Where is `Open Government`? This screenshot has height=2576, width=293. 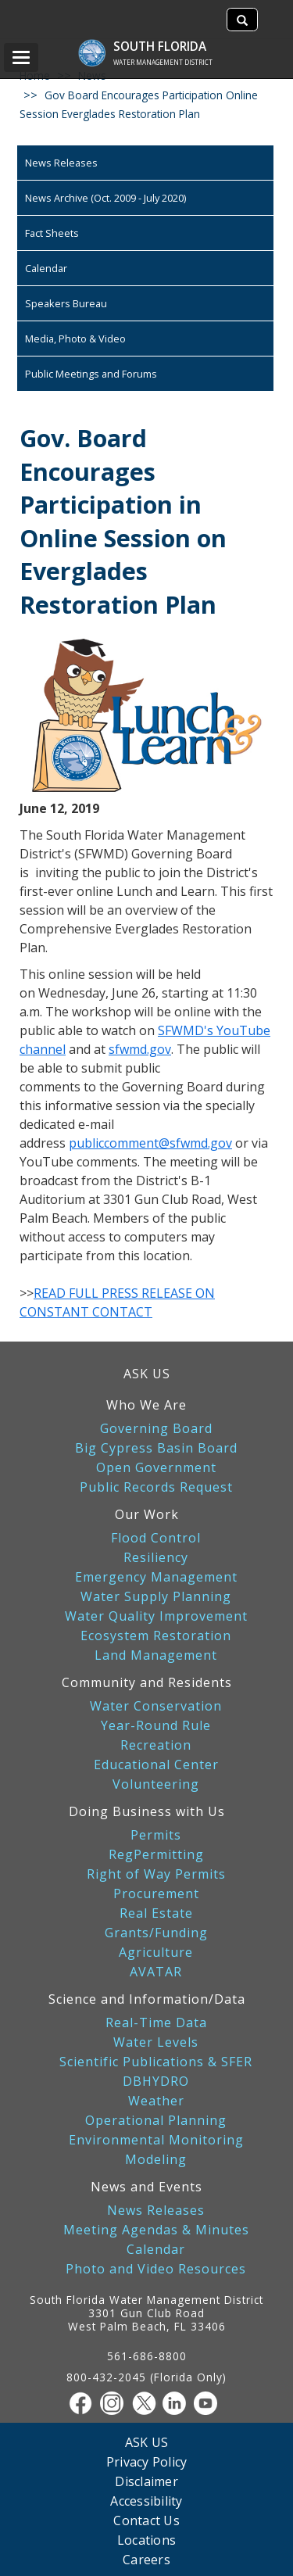 Open Government is located at coordinates (156, 1468).